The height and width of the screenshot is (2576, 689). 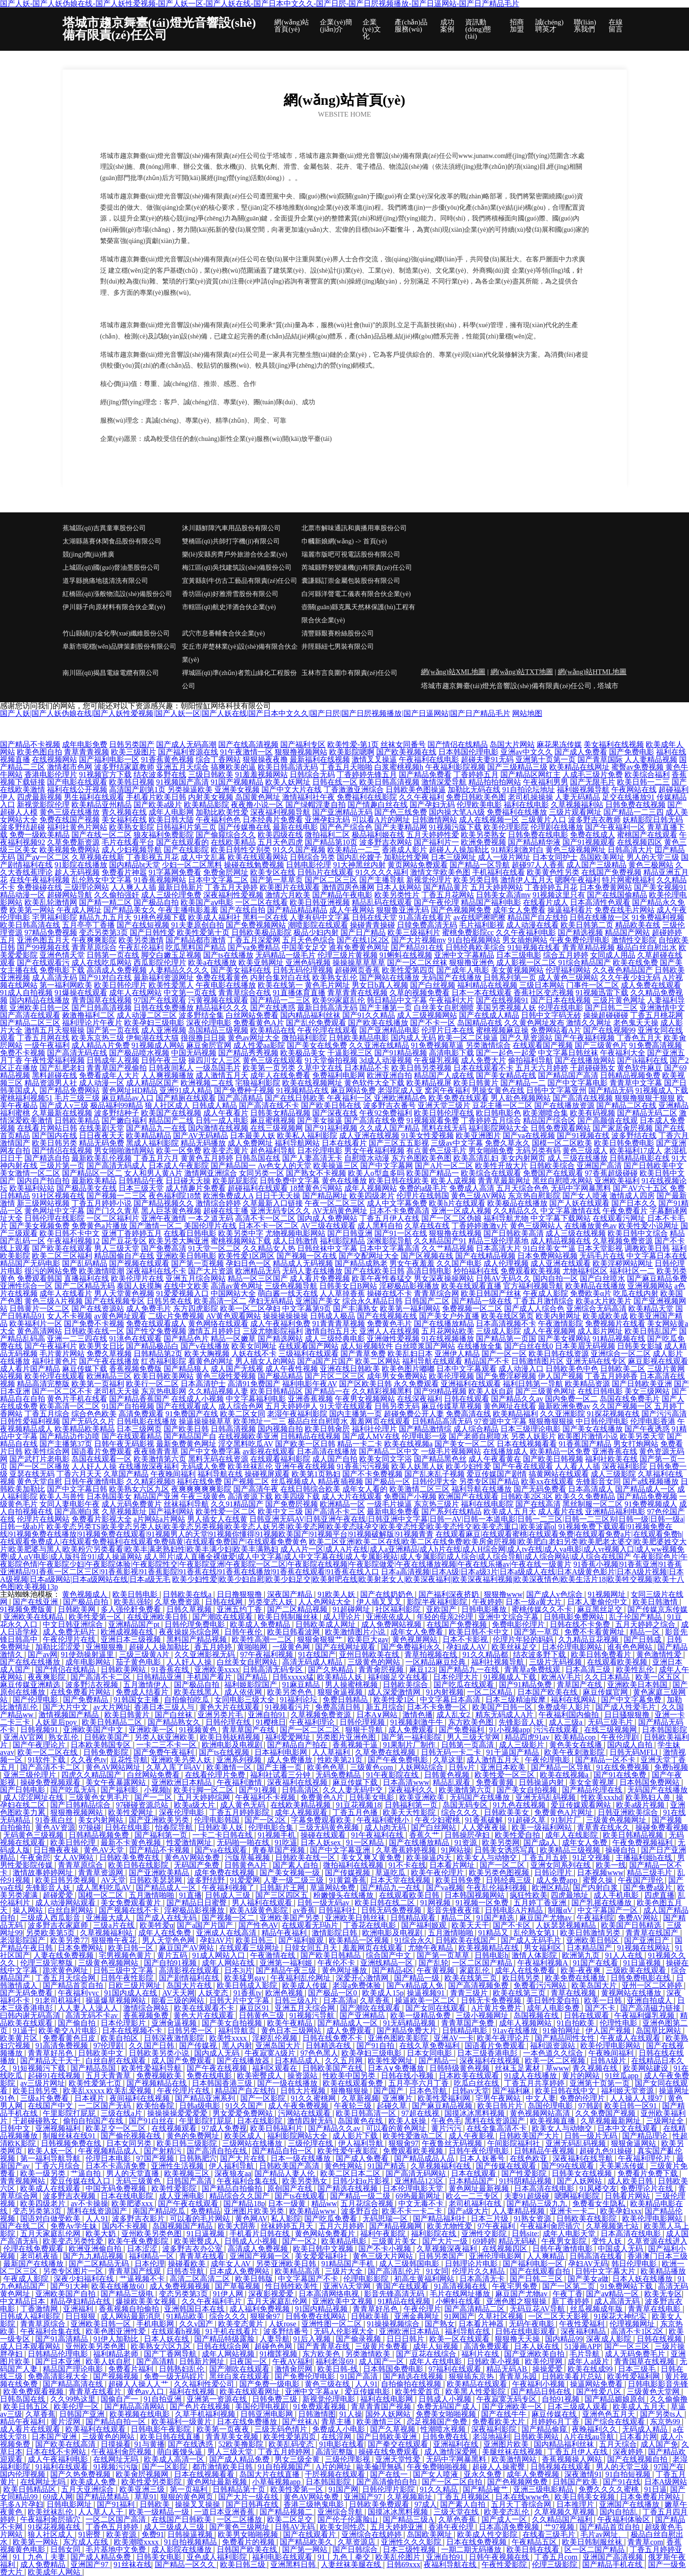 I want to click on 夜夜撸小说一区, so click(x=257, y=805).